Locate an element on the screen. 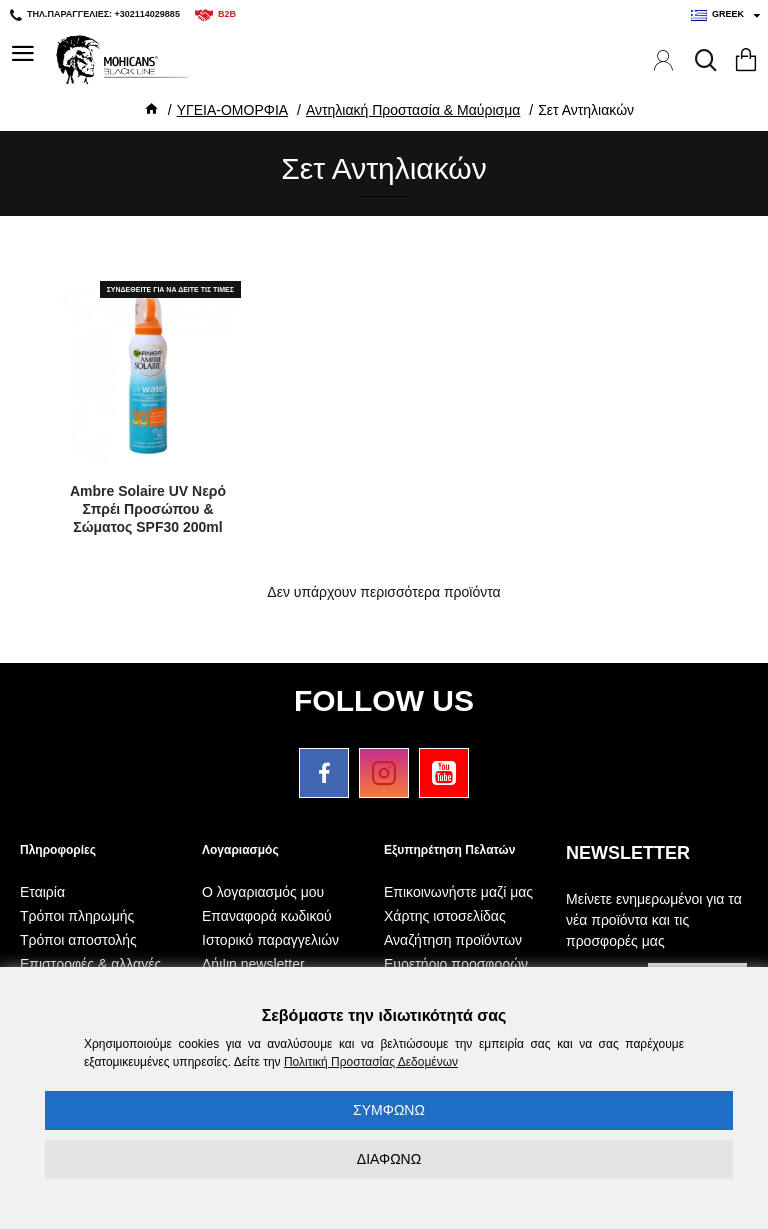 This screenshot has height=1229, width=768. Αντηλιακή Προστασία & Μαύρισμα is located at coordinates (413, 110).